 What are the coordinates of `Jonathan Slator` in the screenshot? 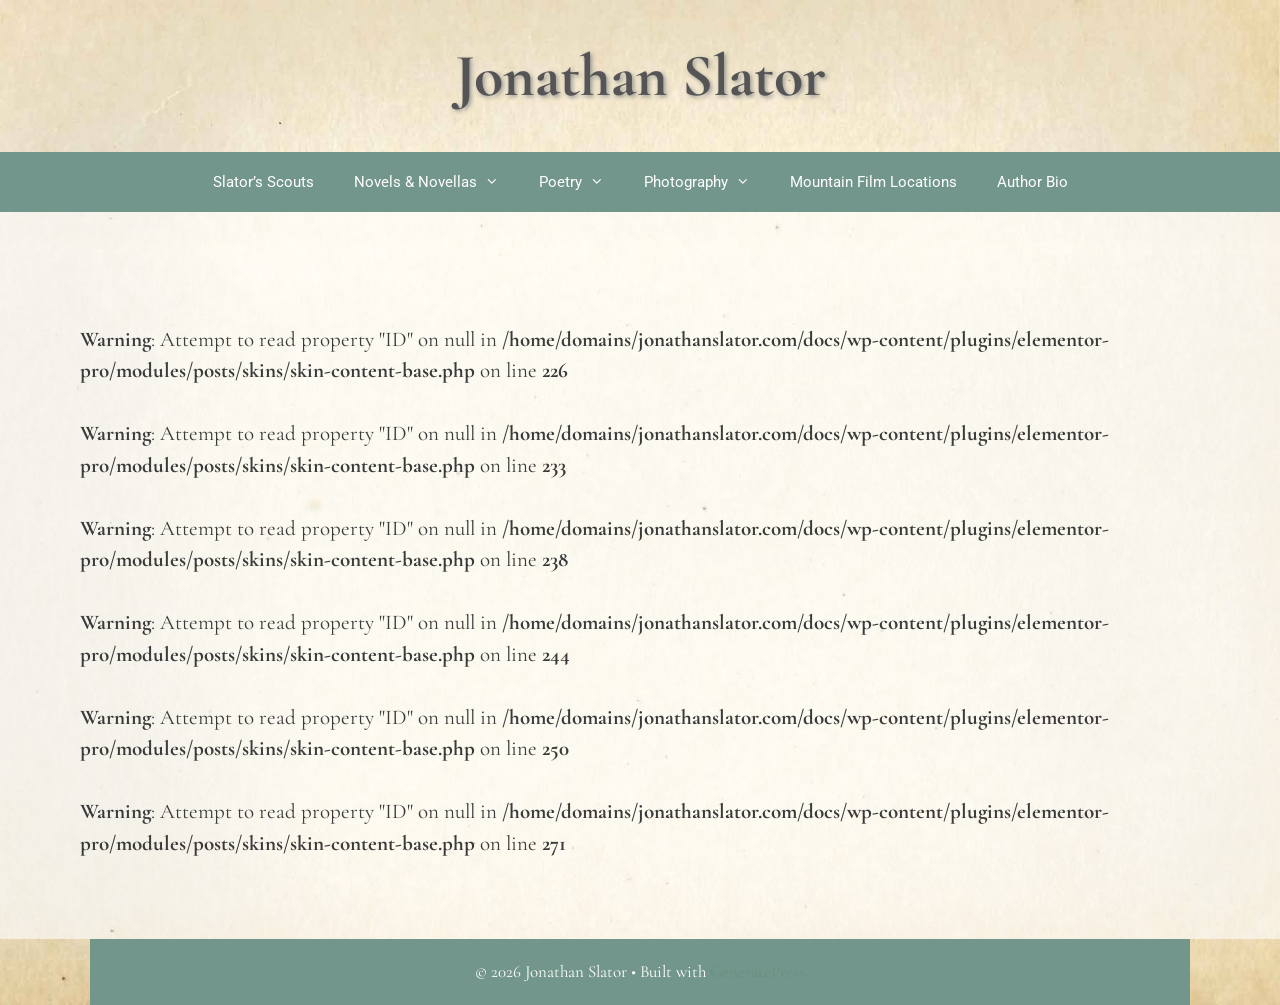 It's located at (640, 76).